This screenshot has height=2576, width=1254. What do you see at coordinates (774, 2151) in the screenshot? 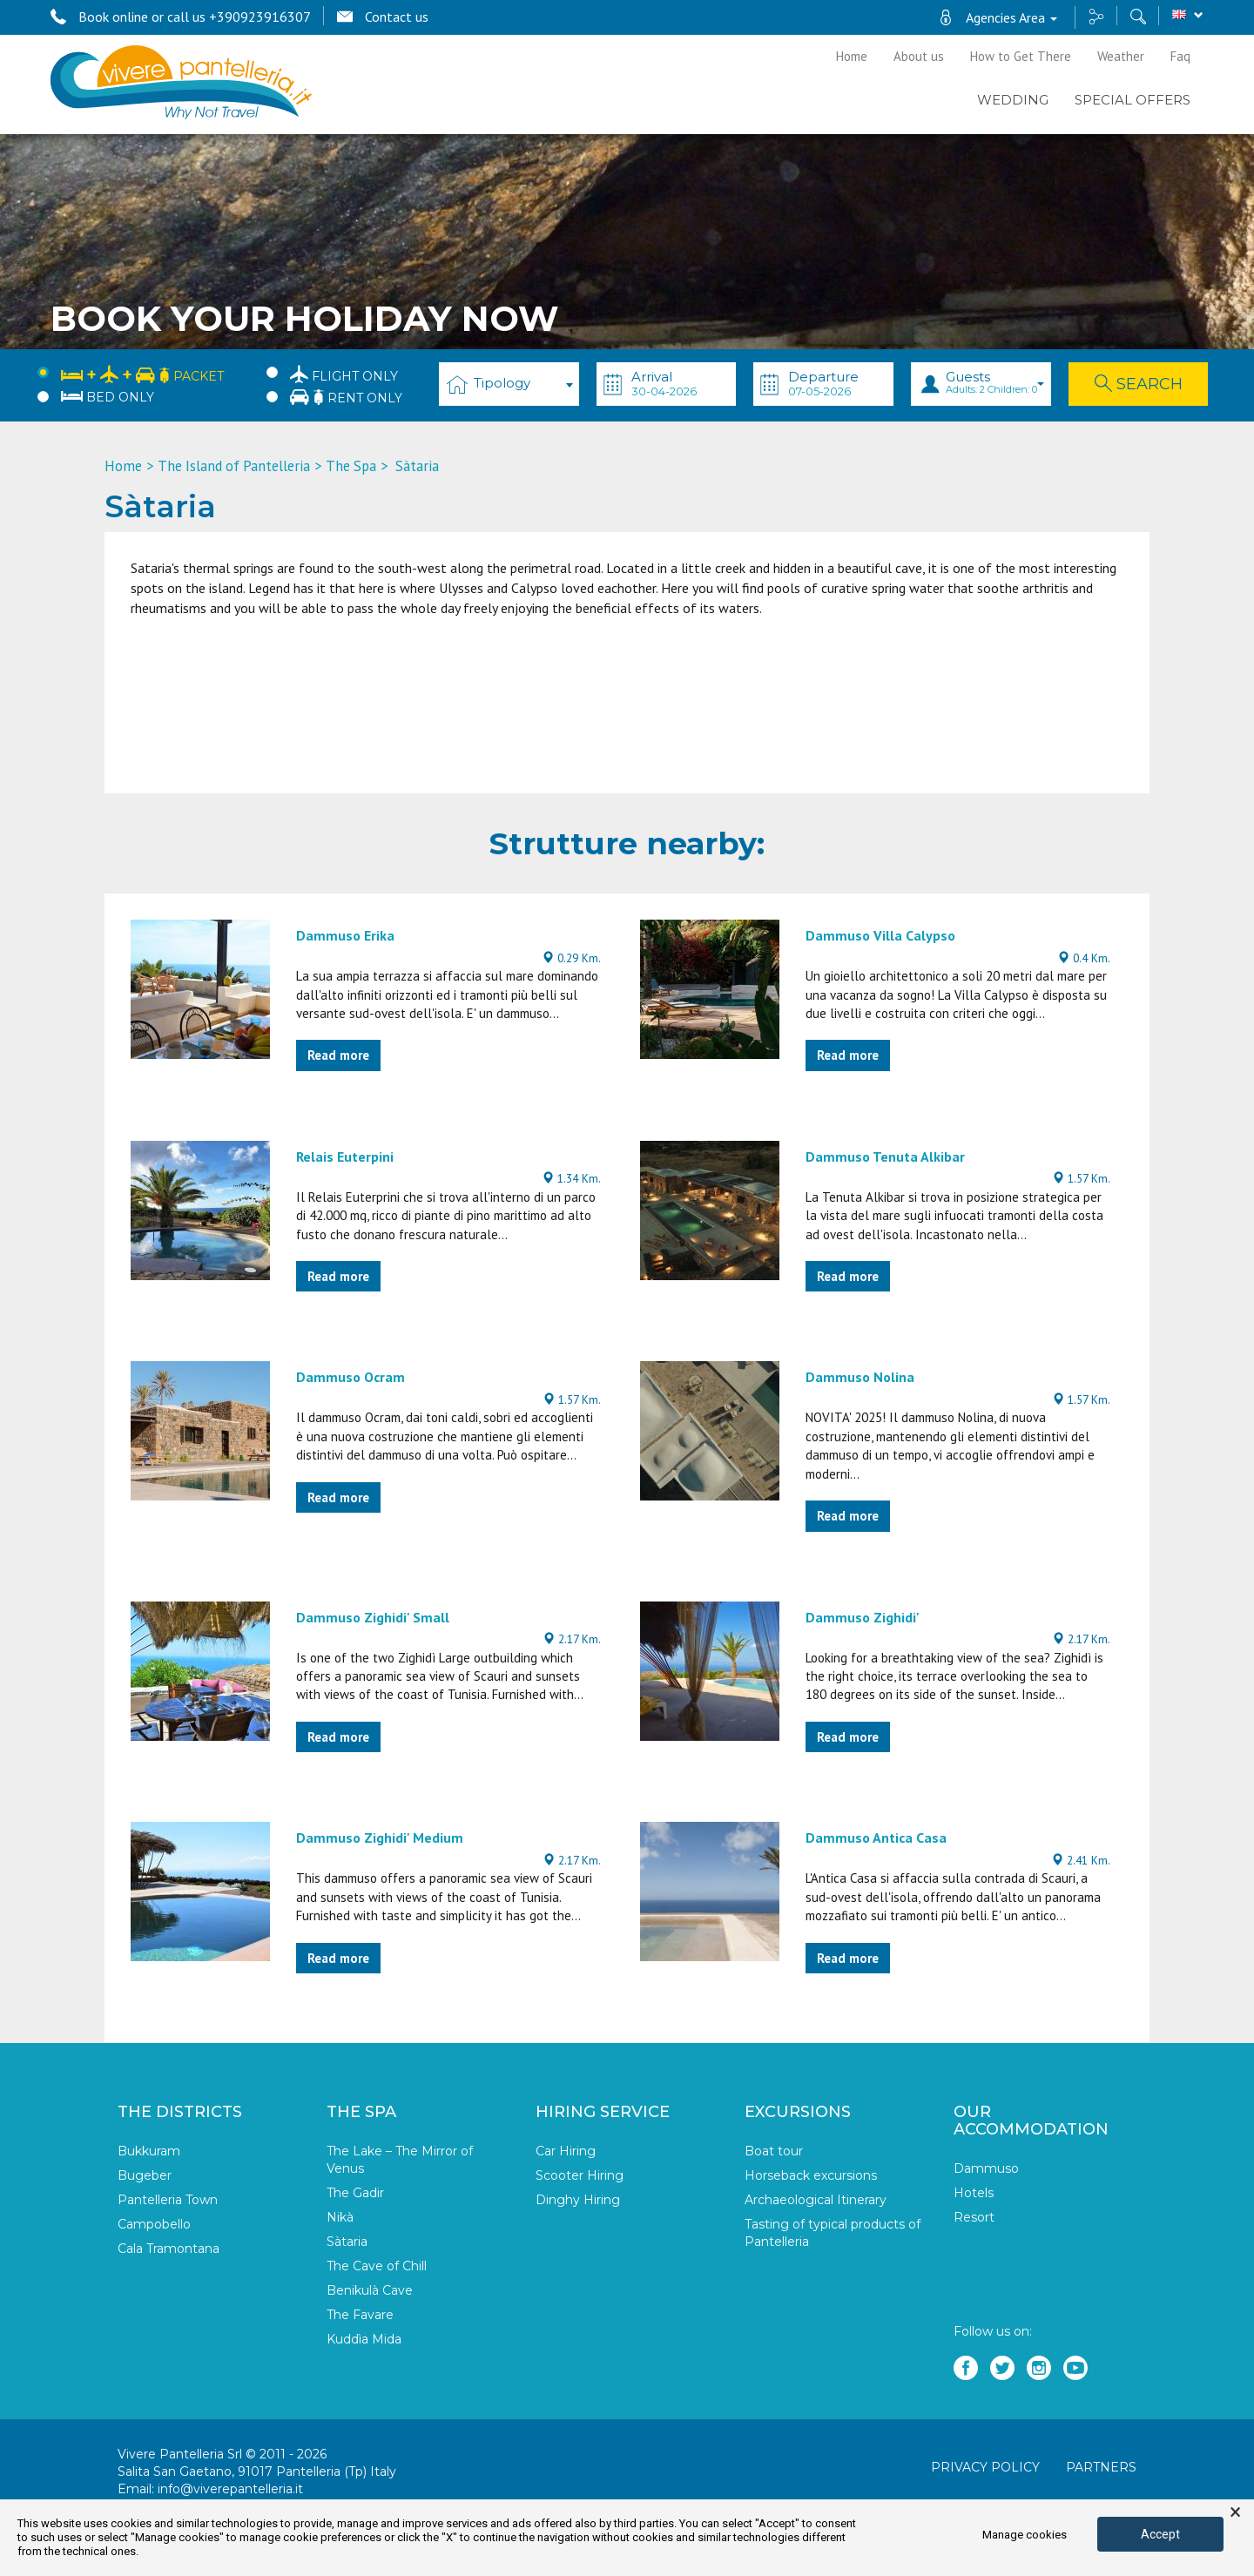
I see `Boat tour` at bounding box center [774, 2151].